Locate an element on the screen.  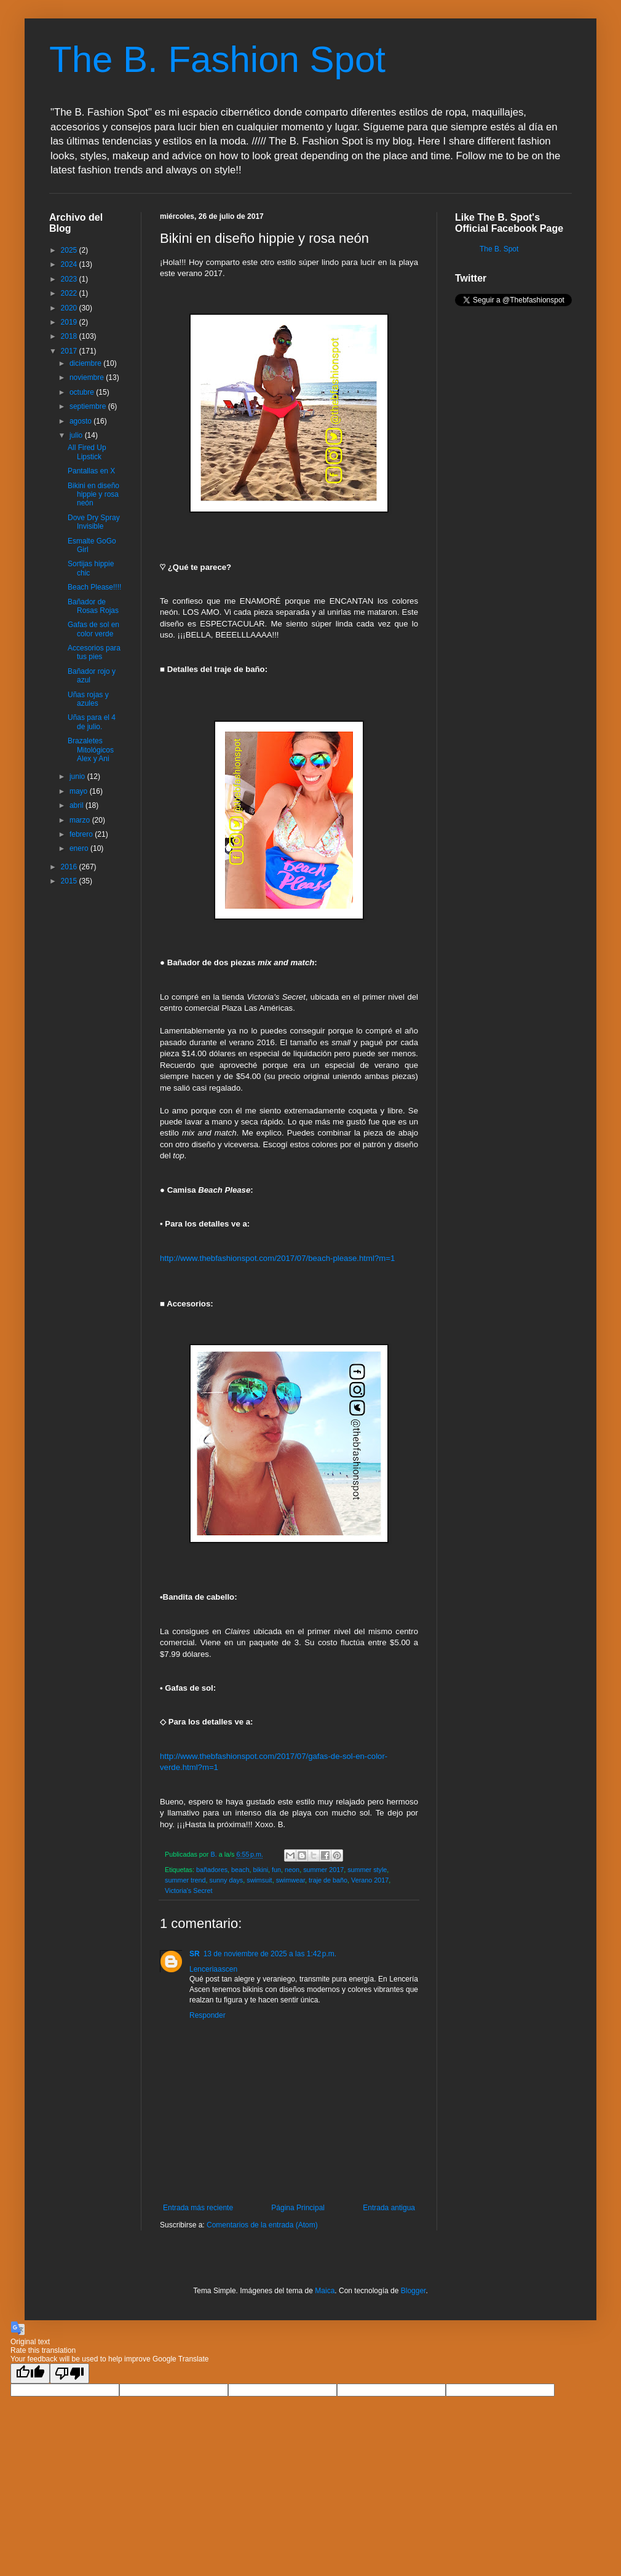
Pantallas en X is located at coordinates (91, 471).